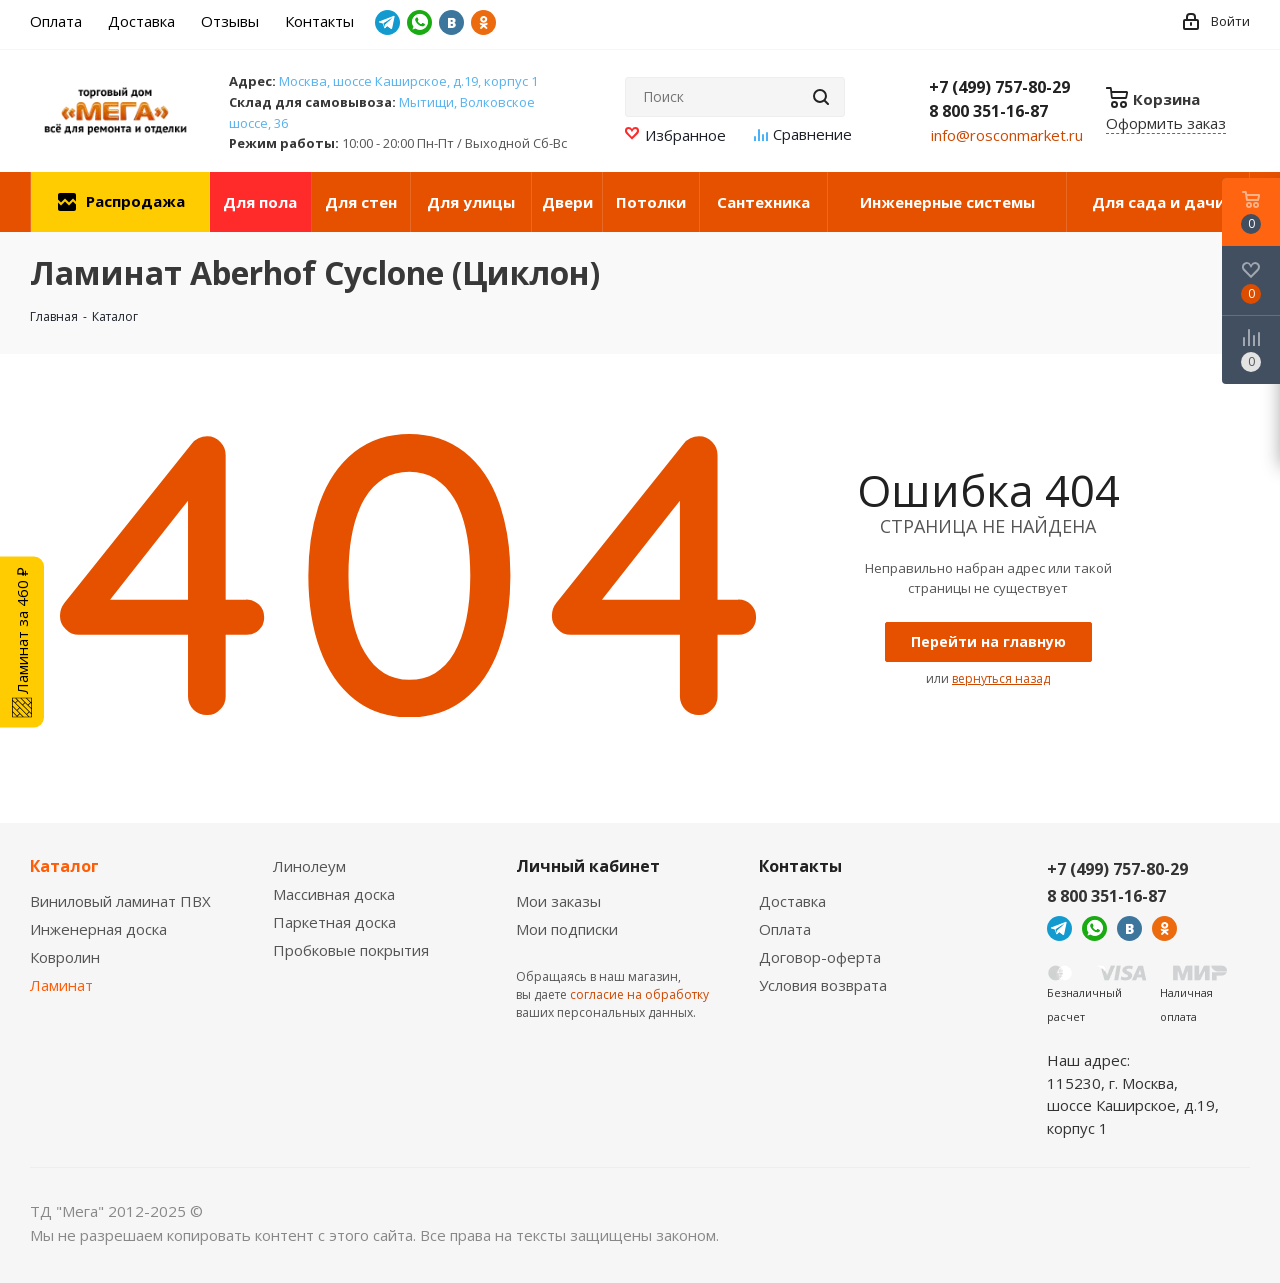  I want to click on Одноклассники, so click(483, 22).